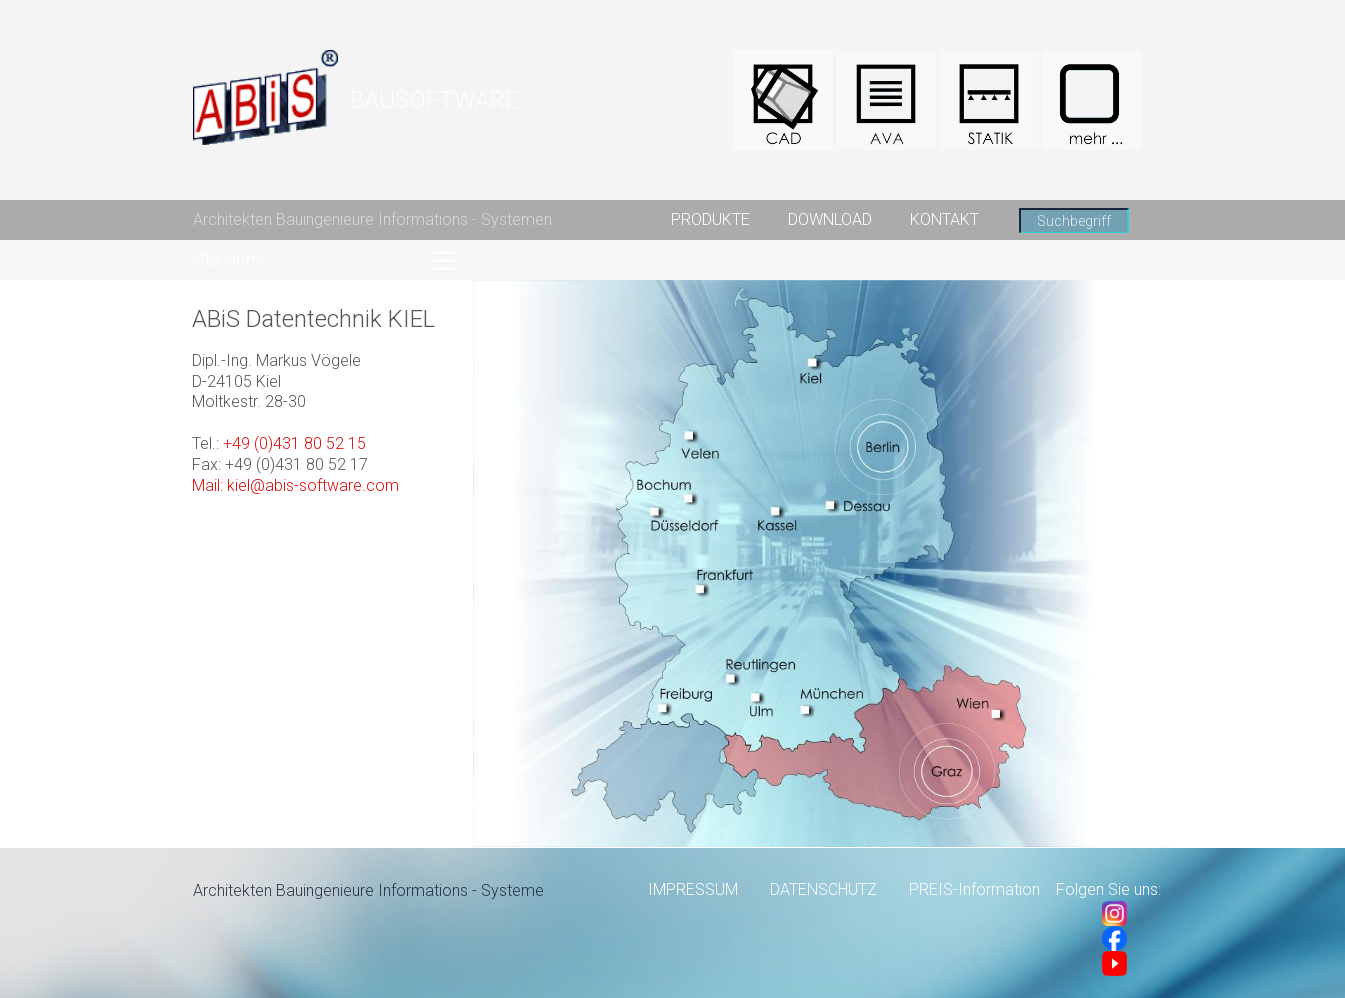 Image resolution: width=1345 pixels, height=998 pixels. I want to click on DOWNLOAD, so click(830, 219).